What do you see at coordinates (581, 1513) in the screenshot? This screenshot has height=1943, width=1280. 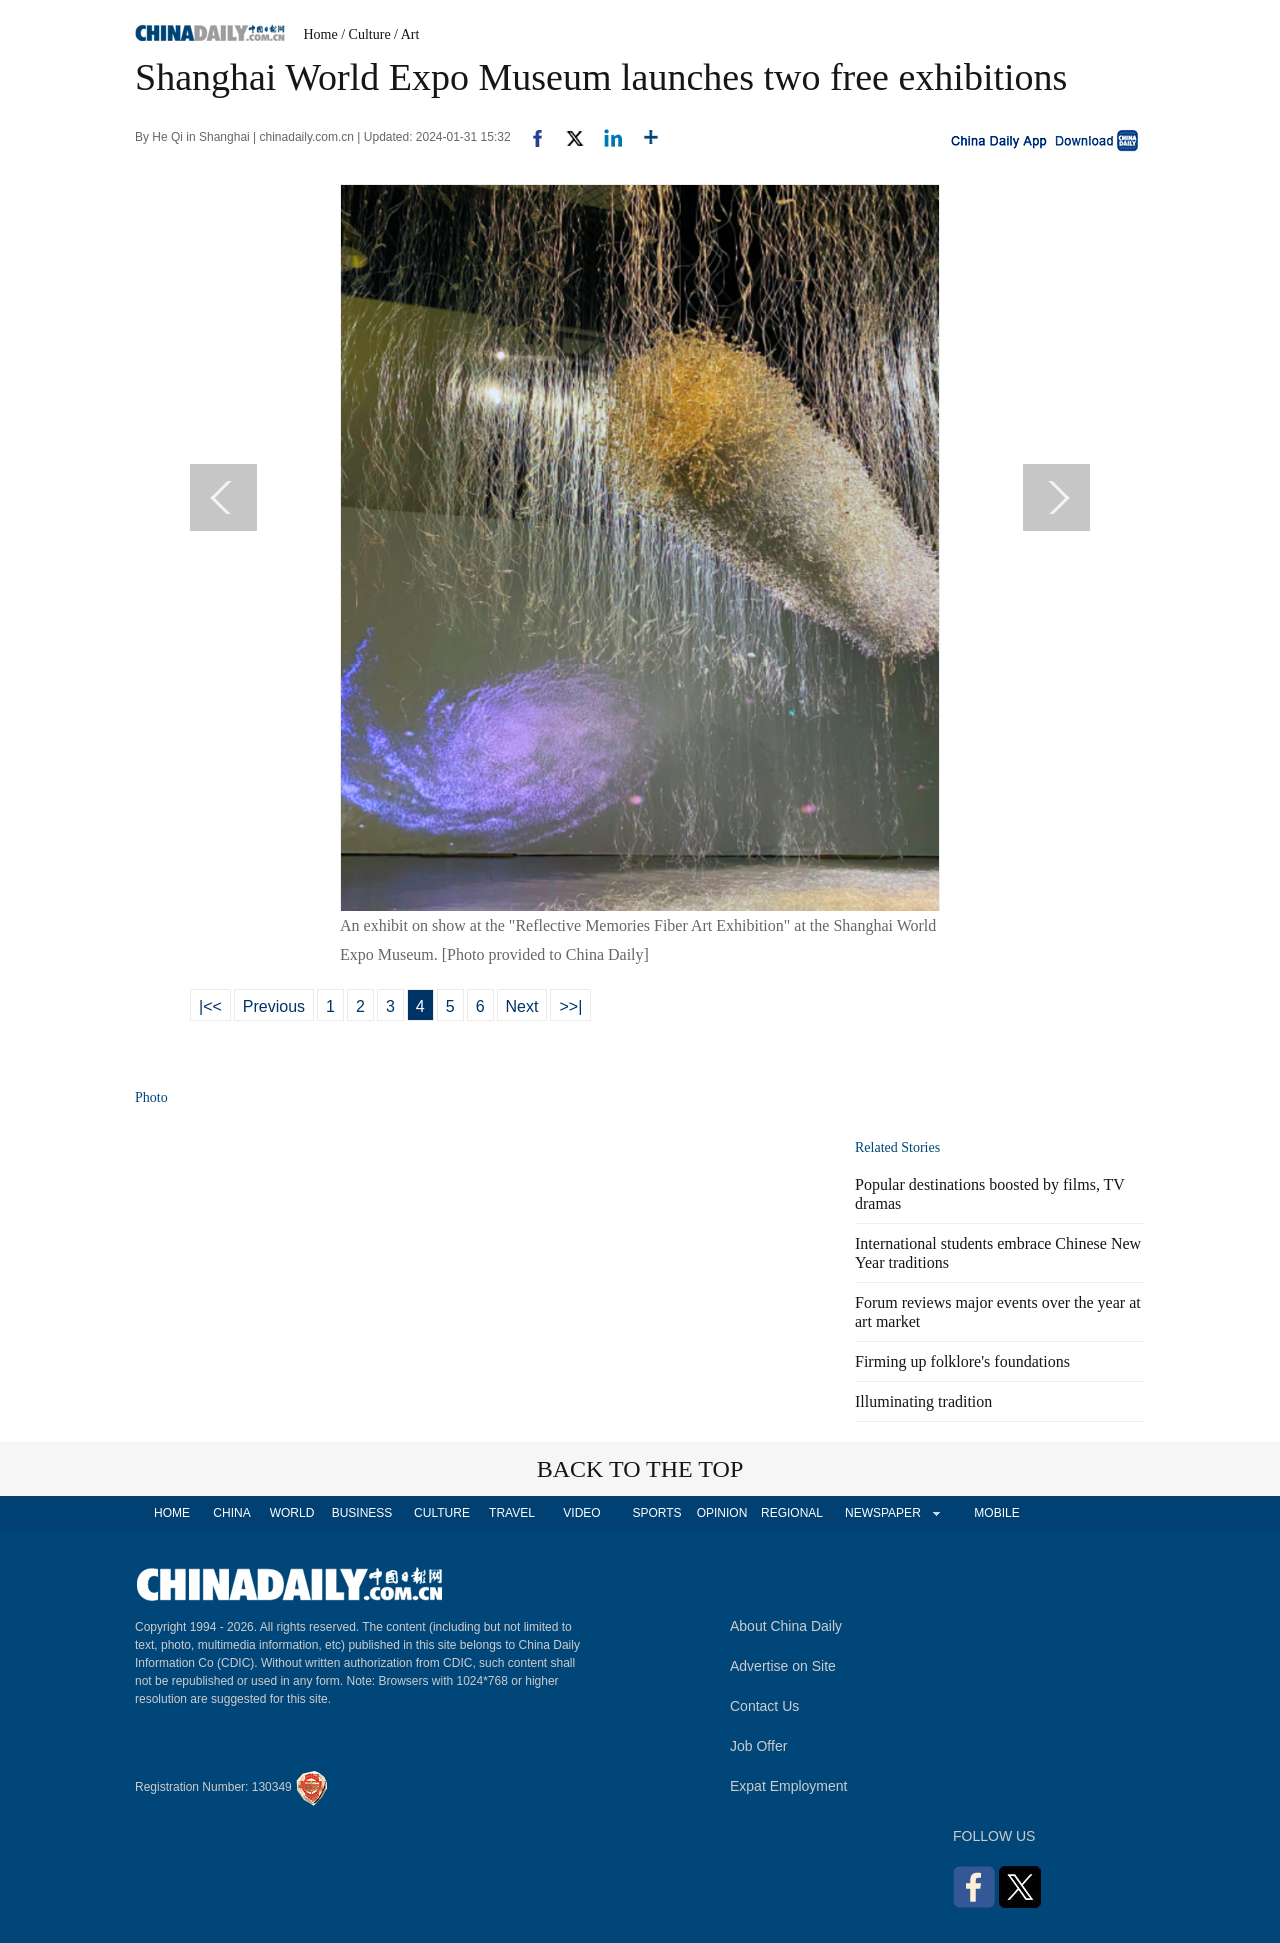 I see `VIDEO` at bounding box center [581, 1513].